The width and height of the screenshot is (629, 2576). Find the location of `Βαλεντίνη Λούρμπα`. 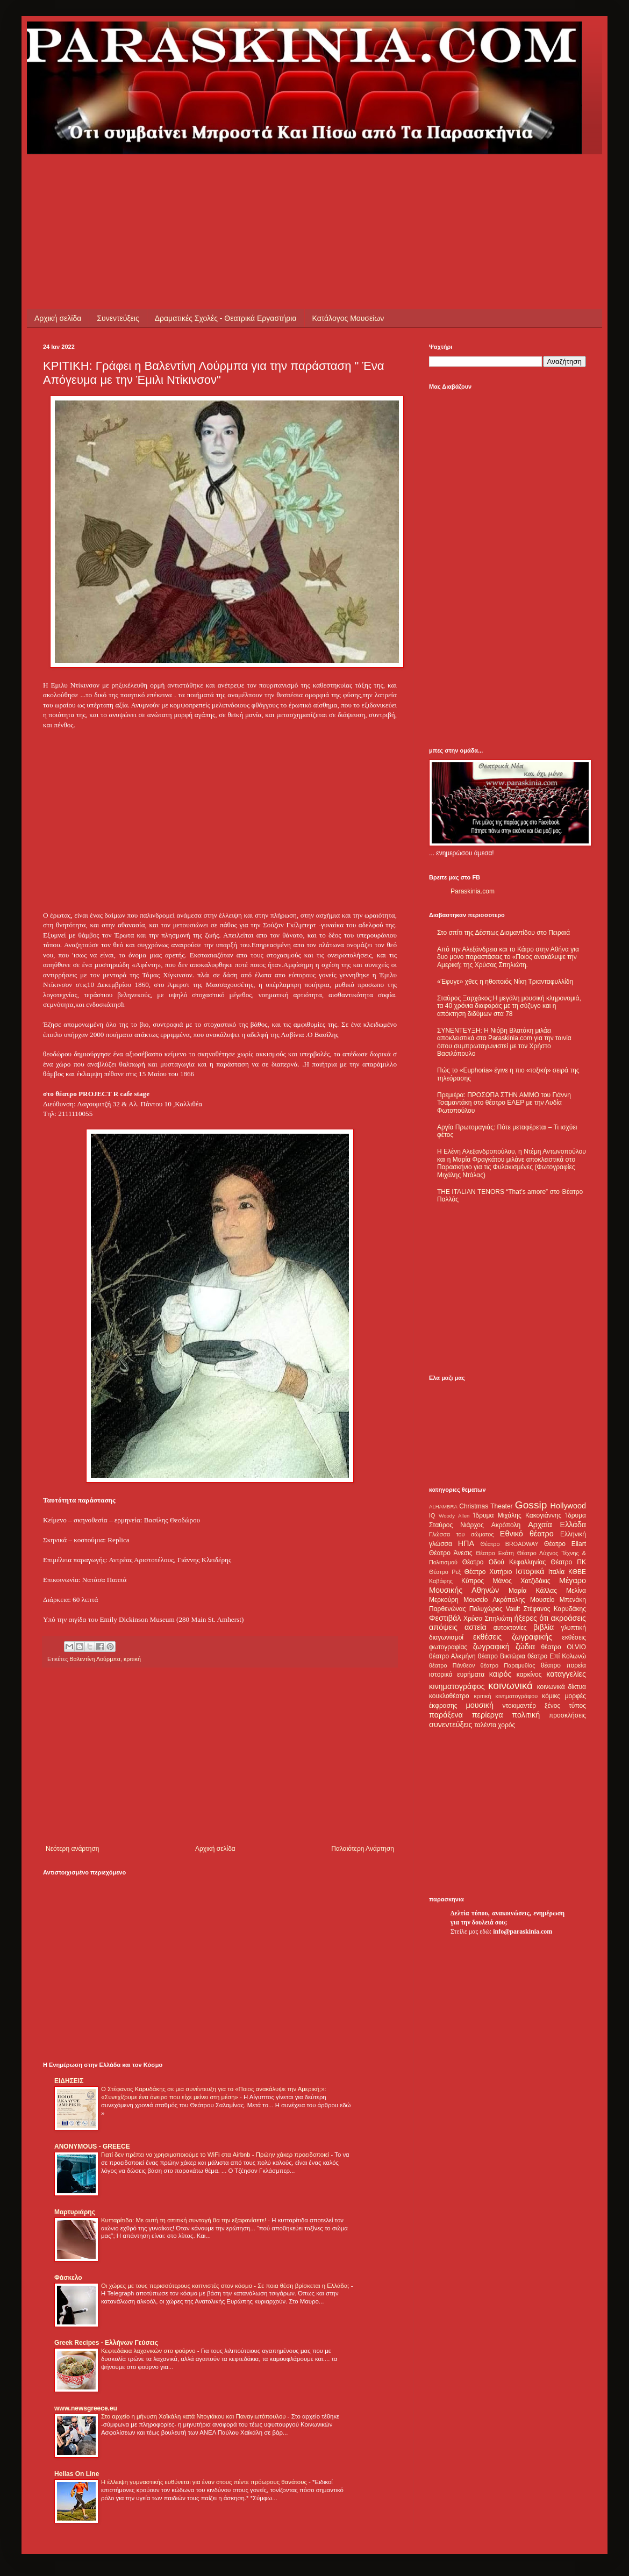

Βαλεντίνη Λούρμπα is located at coordinates (94, 1659).